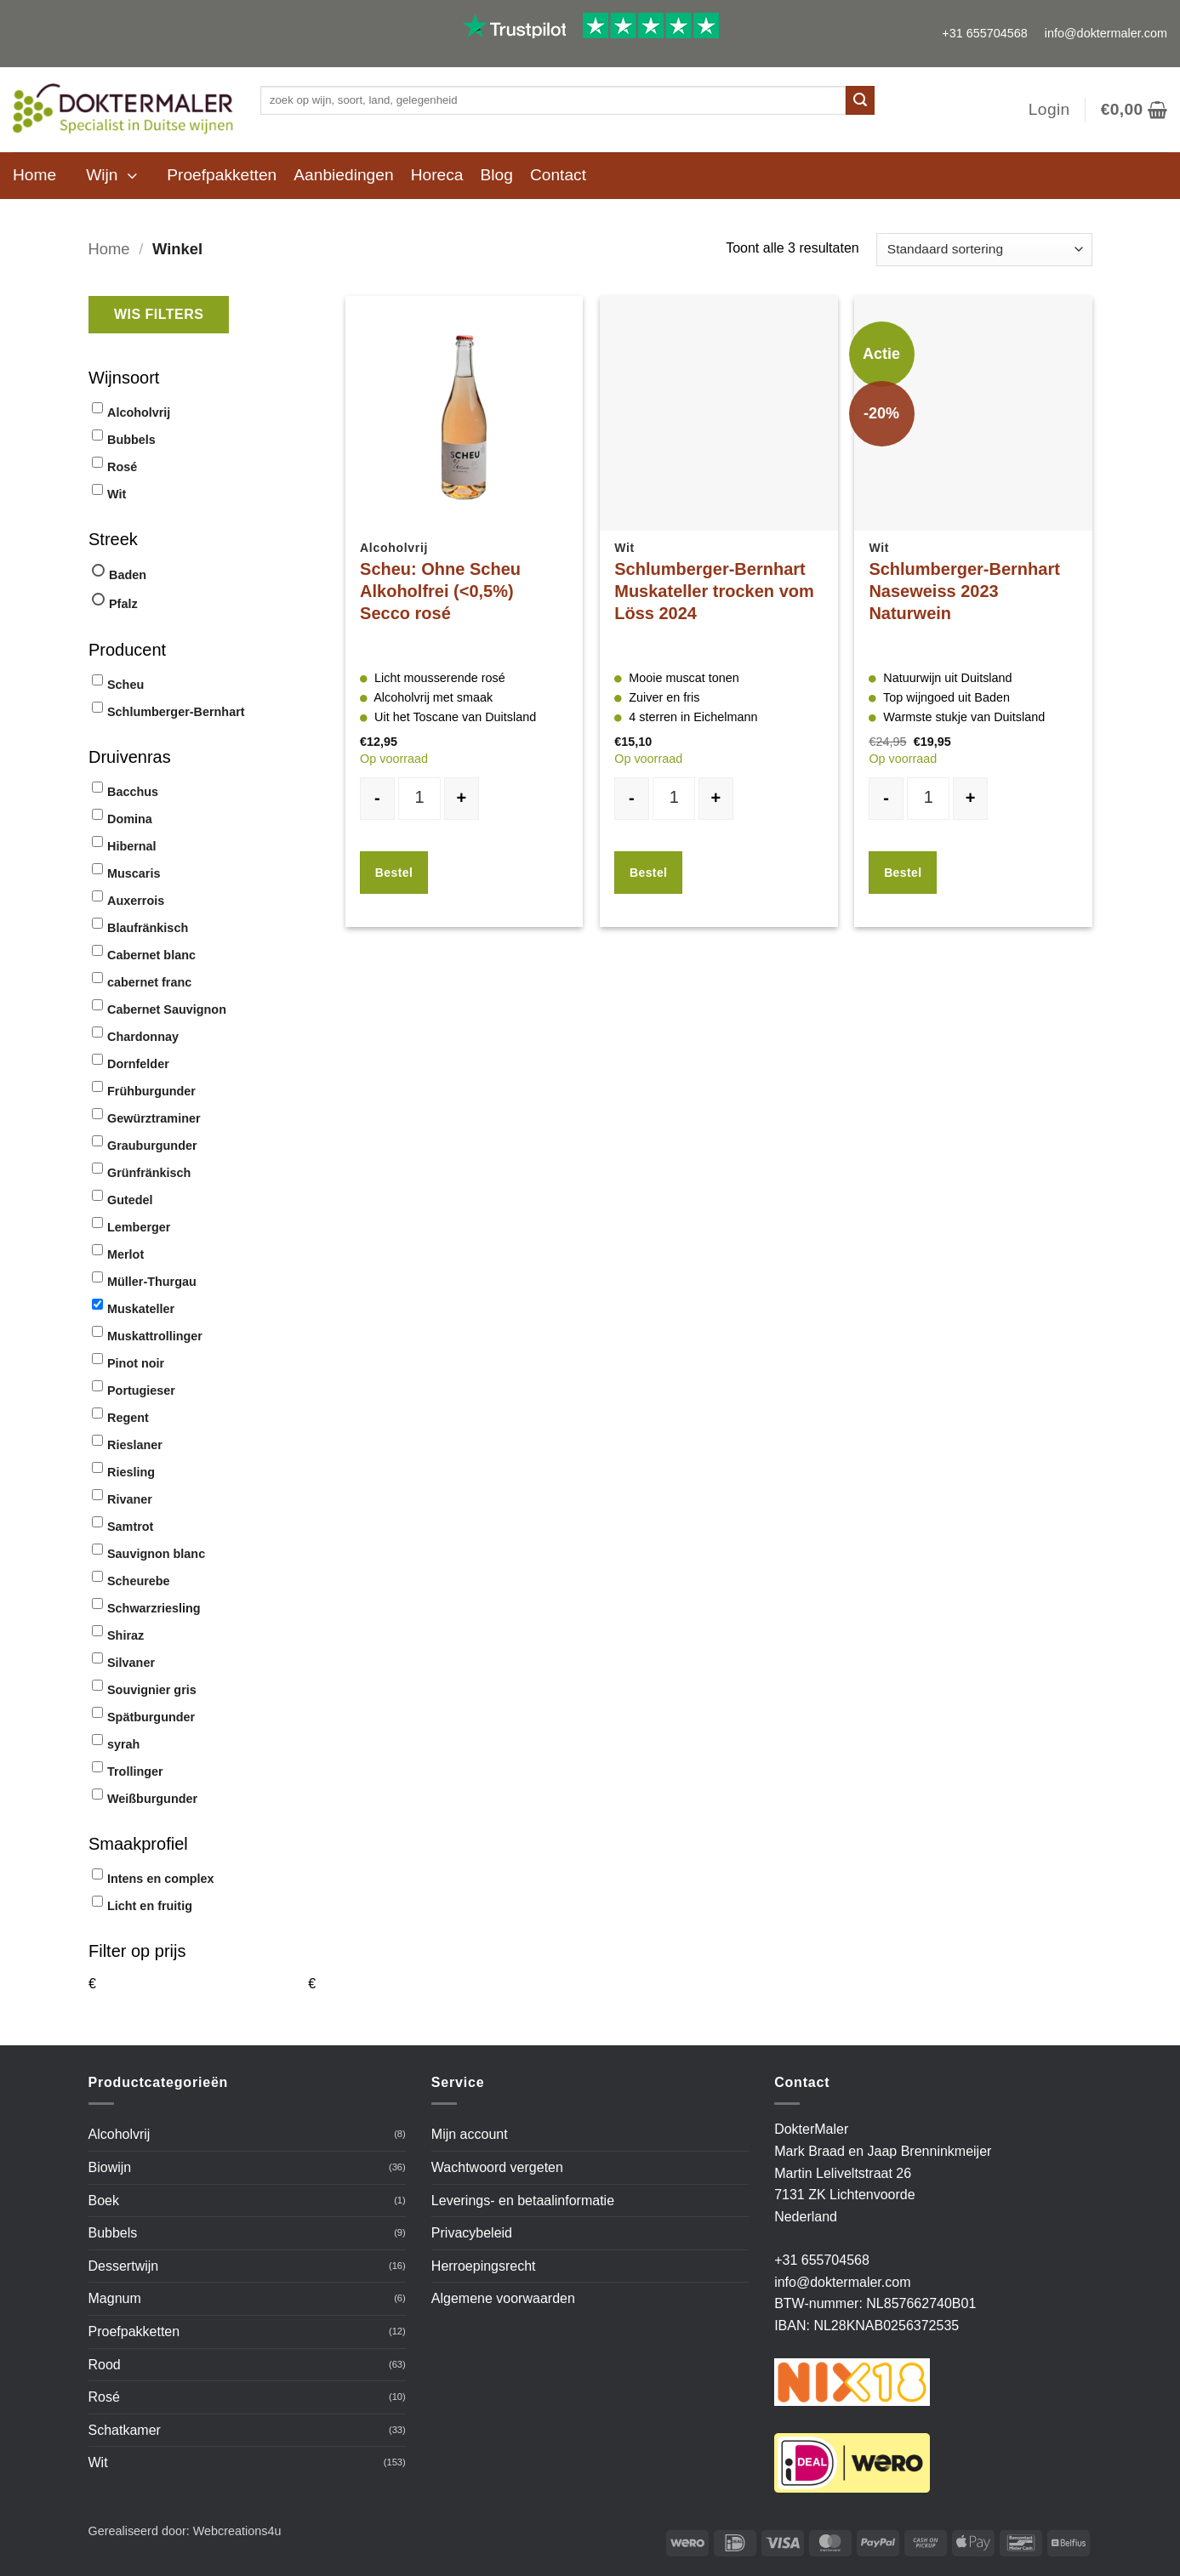 Image resolution: width=1180 pixels, height=2576 pixels. Describe the element at coordinates (343, 175) in the screenshot. I see `Aanbiedingen` at that location.